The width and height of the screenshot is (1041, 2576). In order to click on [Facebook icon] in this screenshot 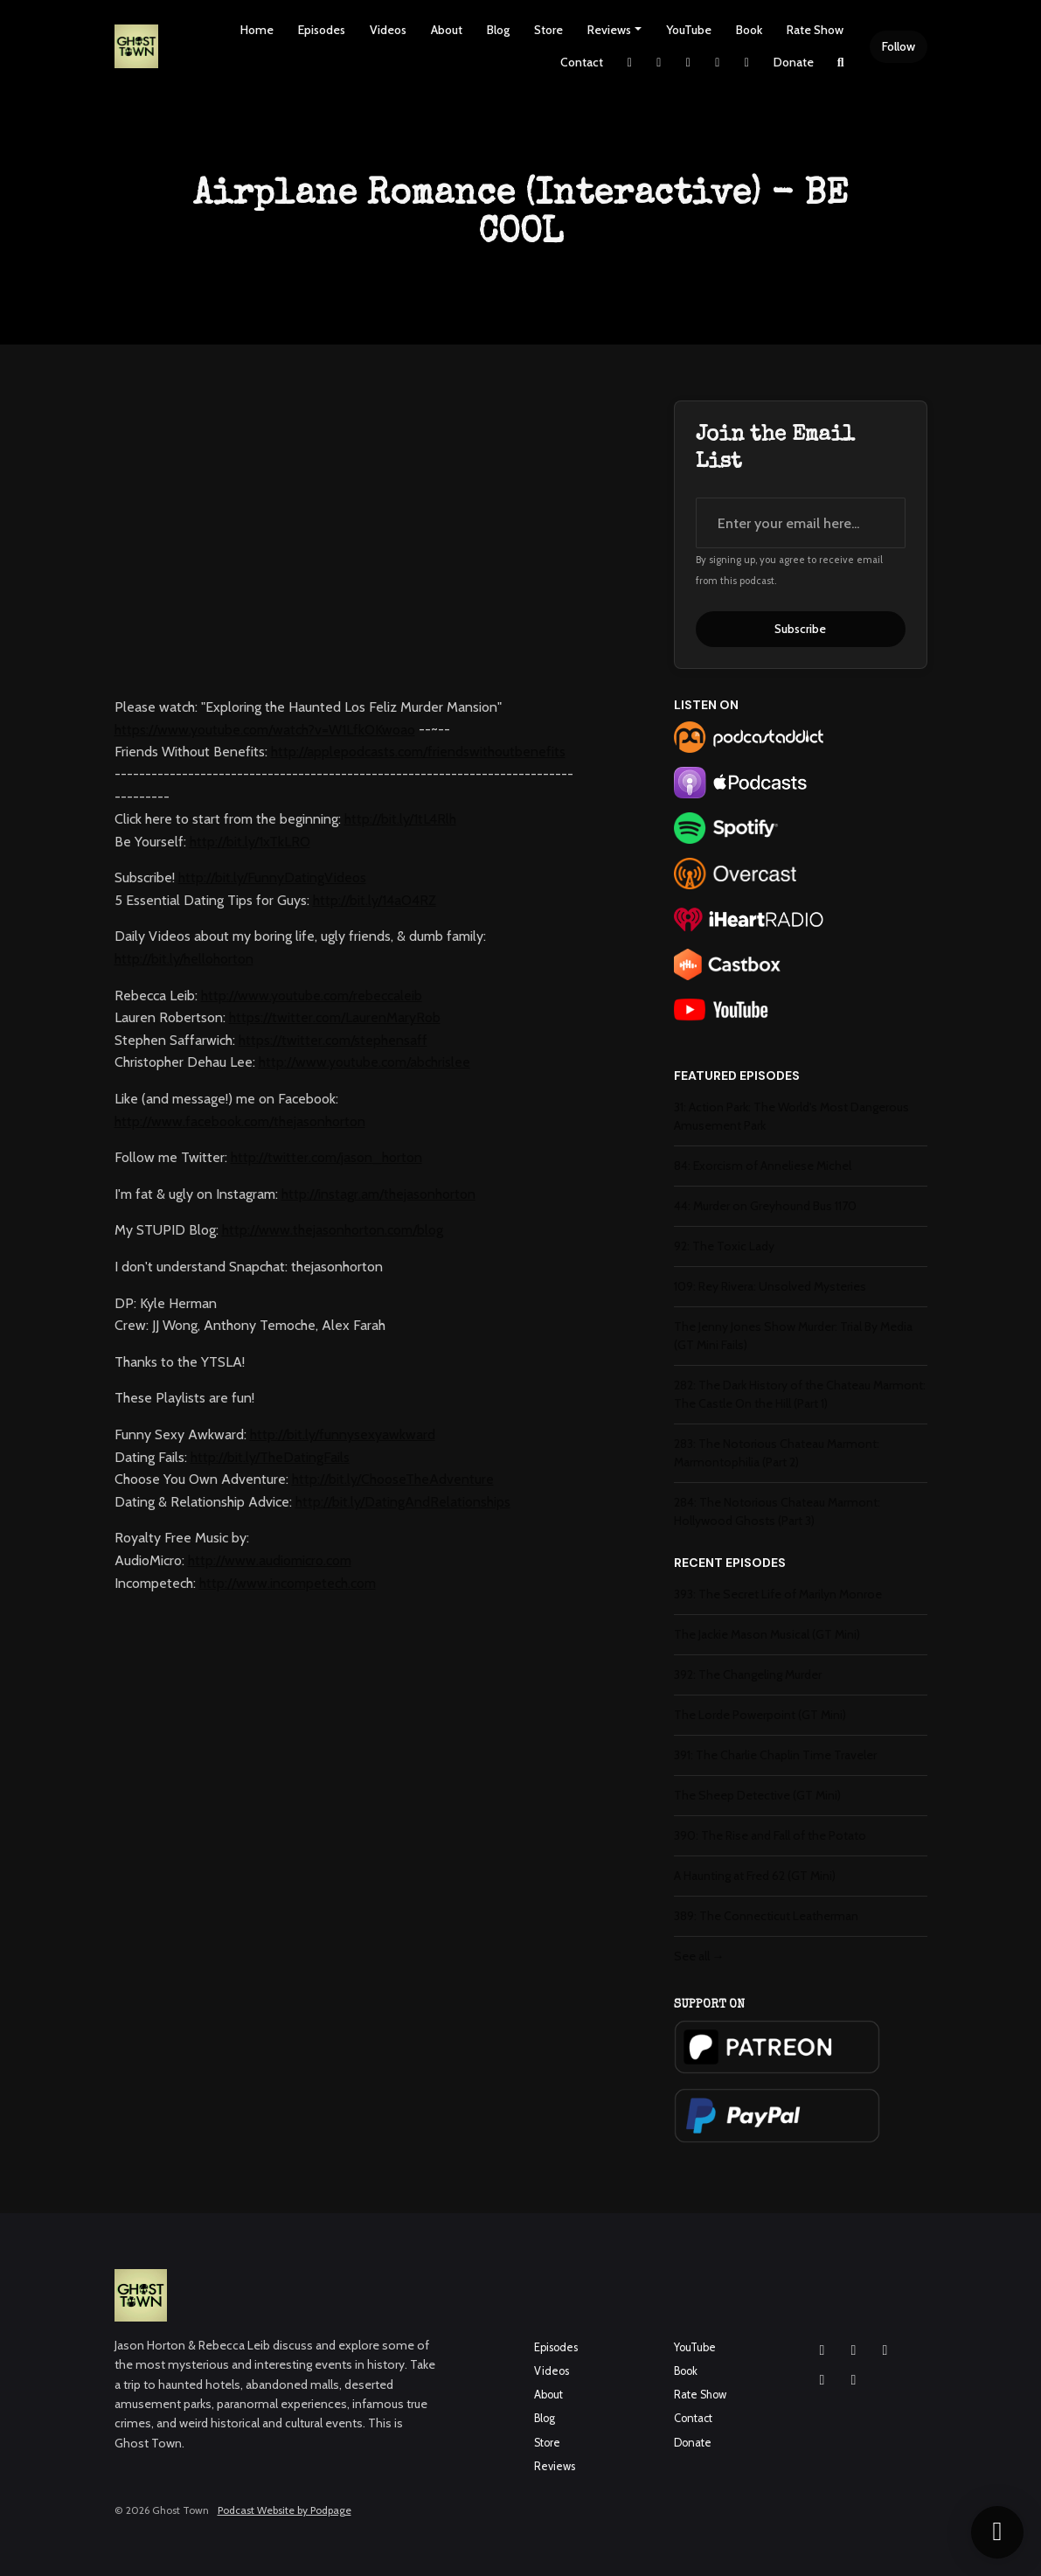, I will do `click(854, 2350)`.